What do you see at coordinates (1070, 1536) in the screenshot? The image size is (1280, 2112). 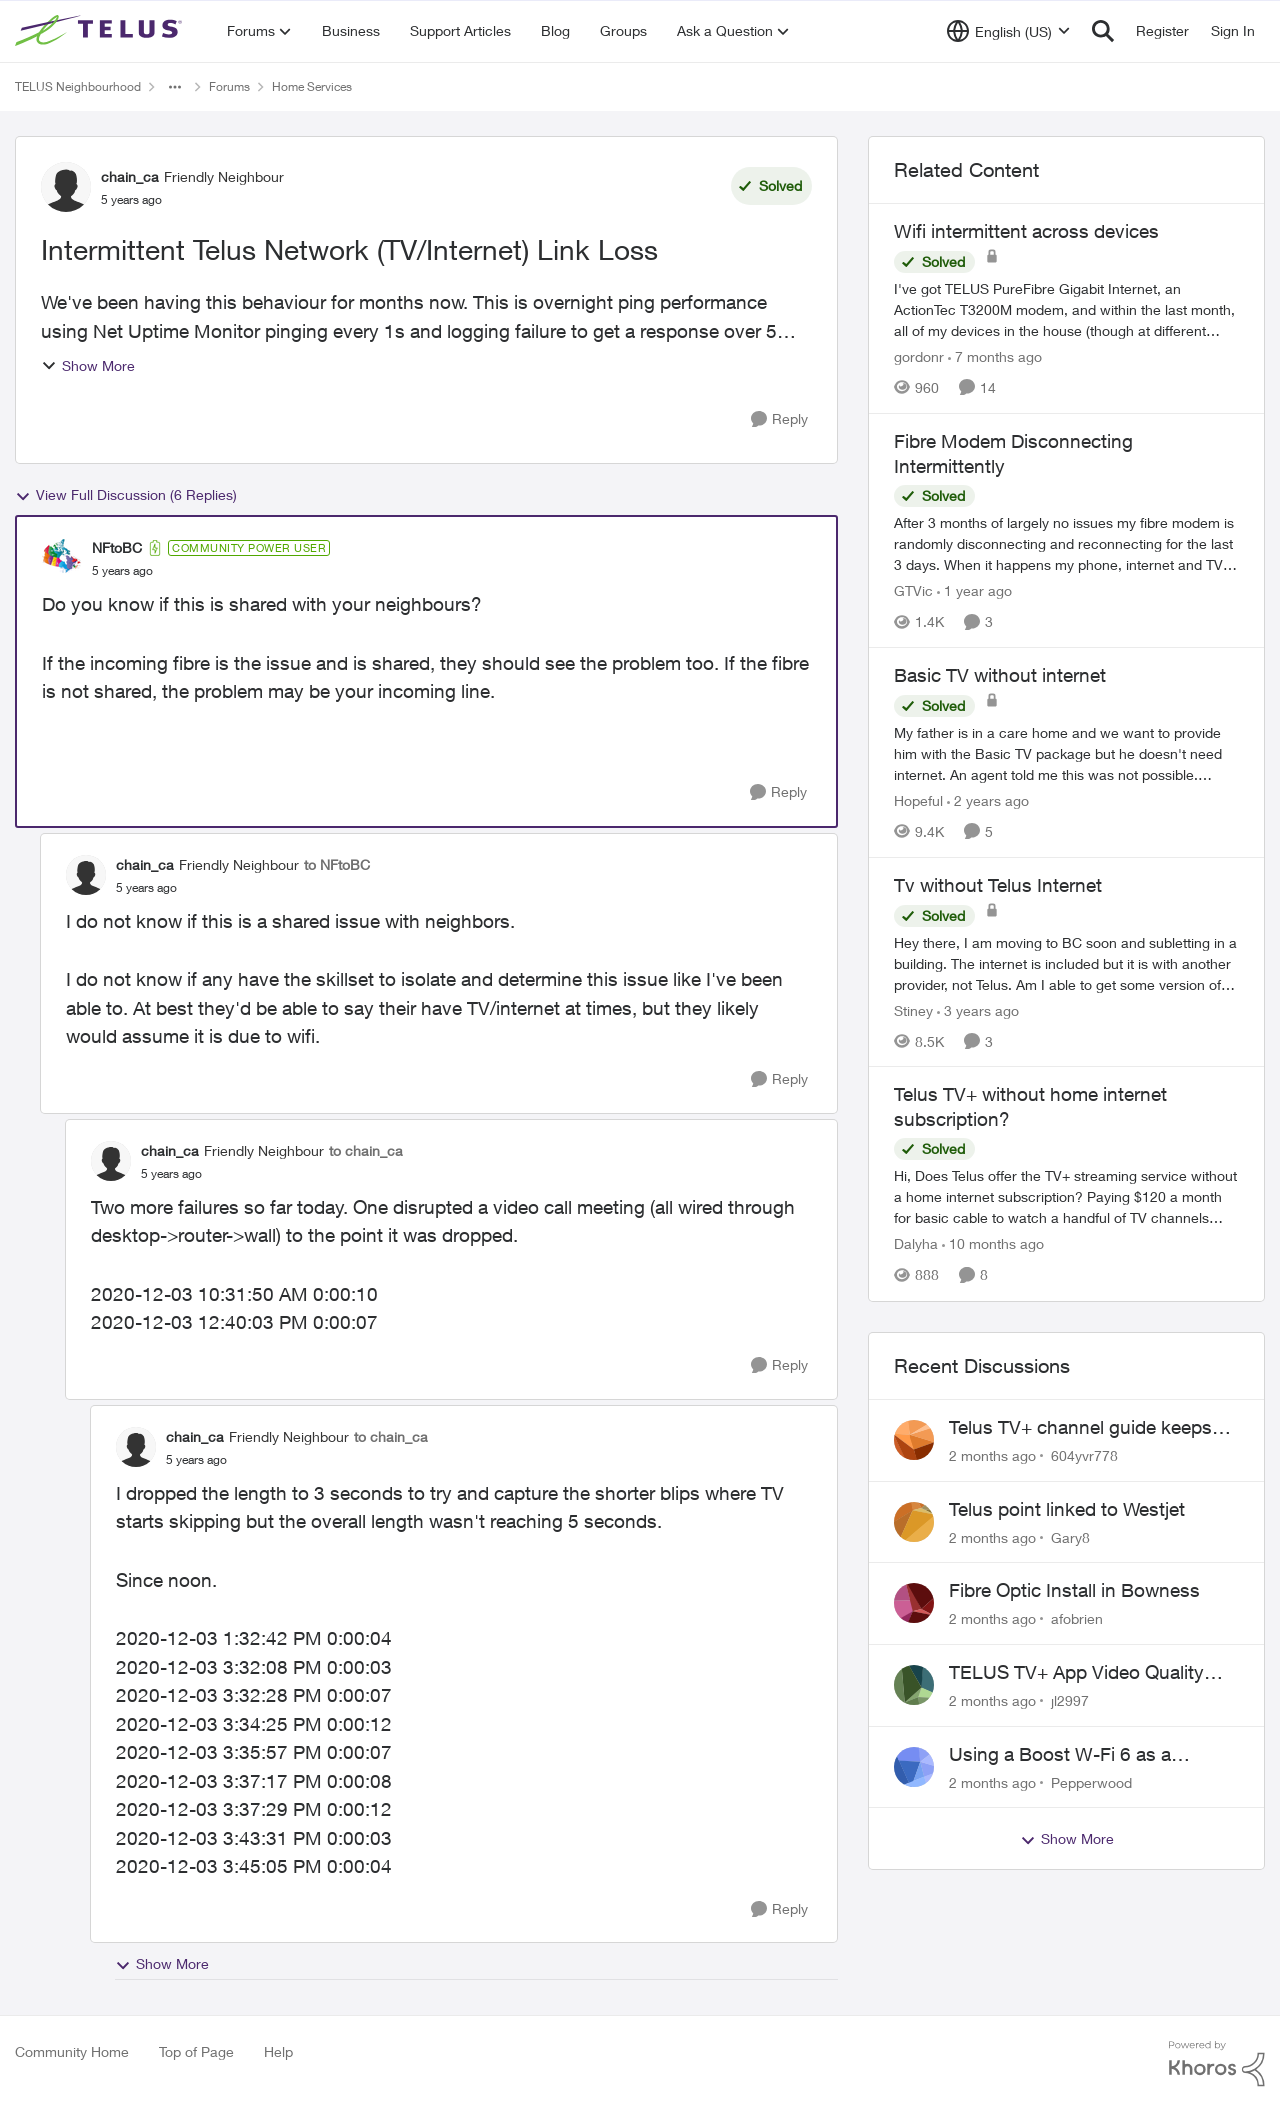 I see `Gary8 [View Profile: Gary8,]` at bounding box center [1070, 1536].